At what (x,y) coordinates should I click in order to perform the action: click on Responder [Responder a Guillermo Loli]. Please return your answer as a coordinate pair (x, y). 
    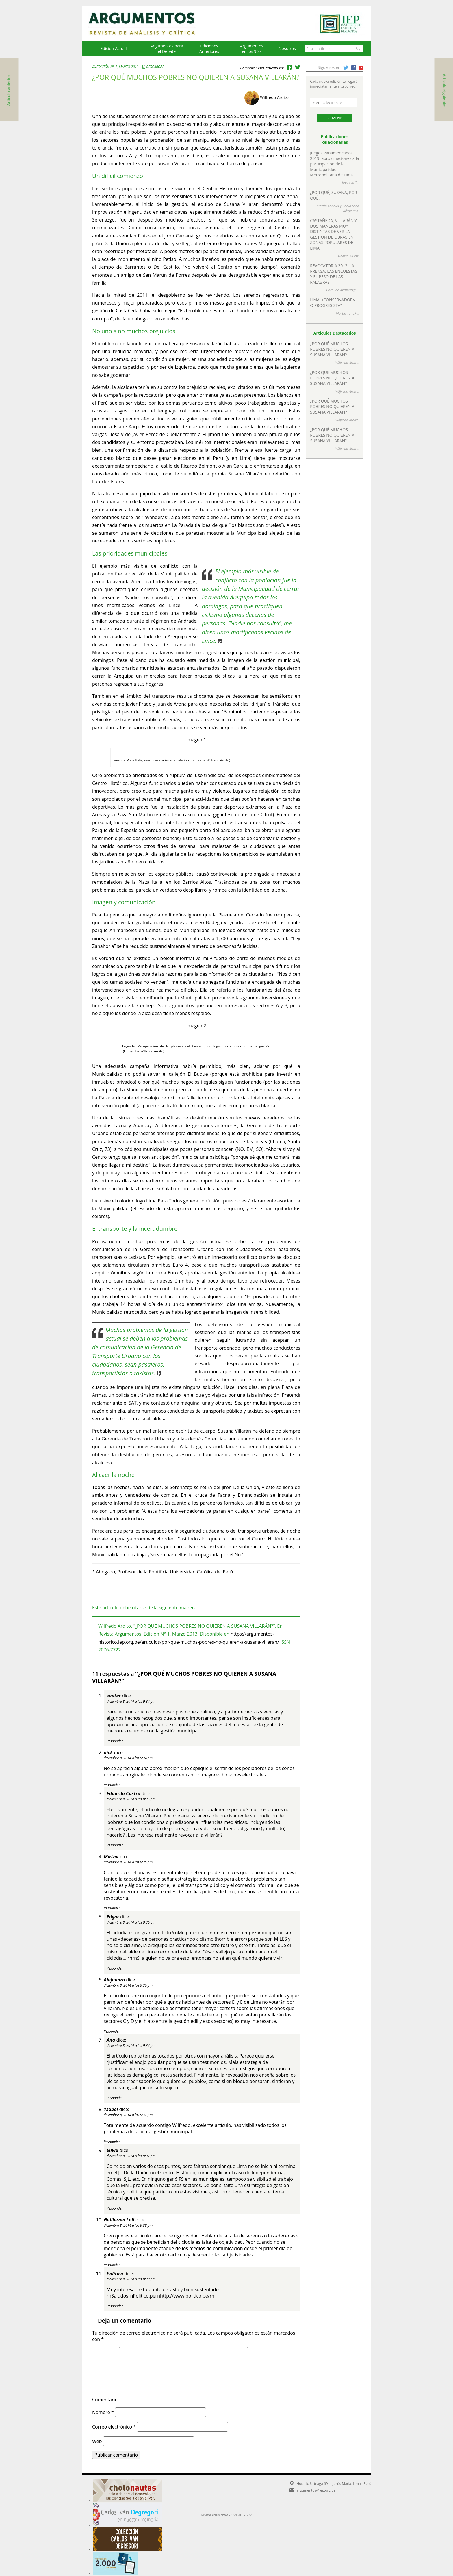
    Looking at the image, I should click on (112, 2265).